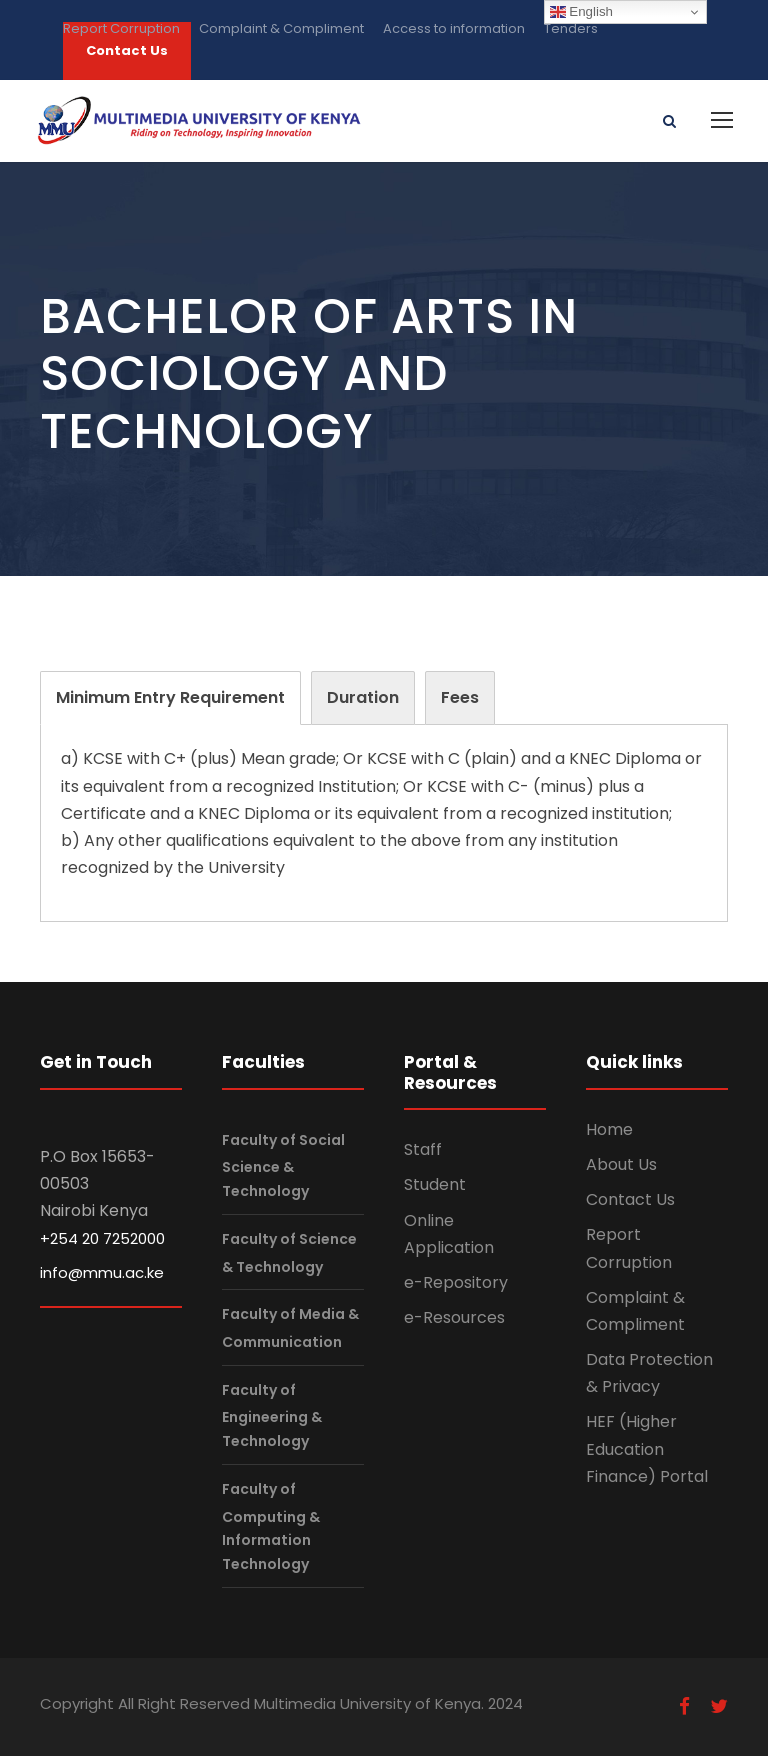 The image size is (768, 1756). I want to click on e-Repository, so click(456, 1282).